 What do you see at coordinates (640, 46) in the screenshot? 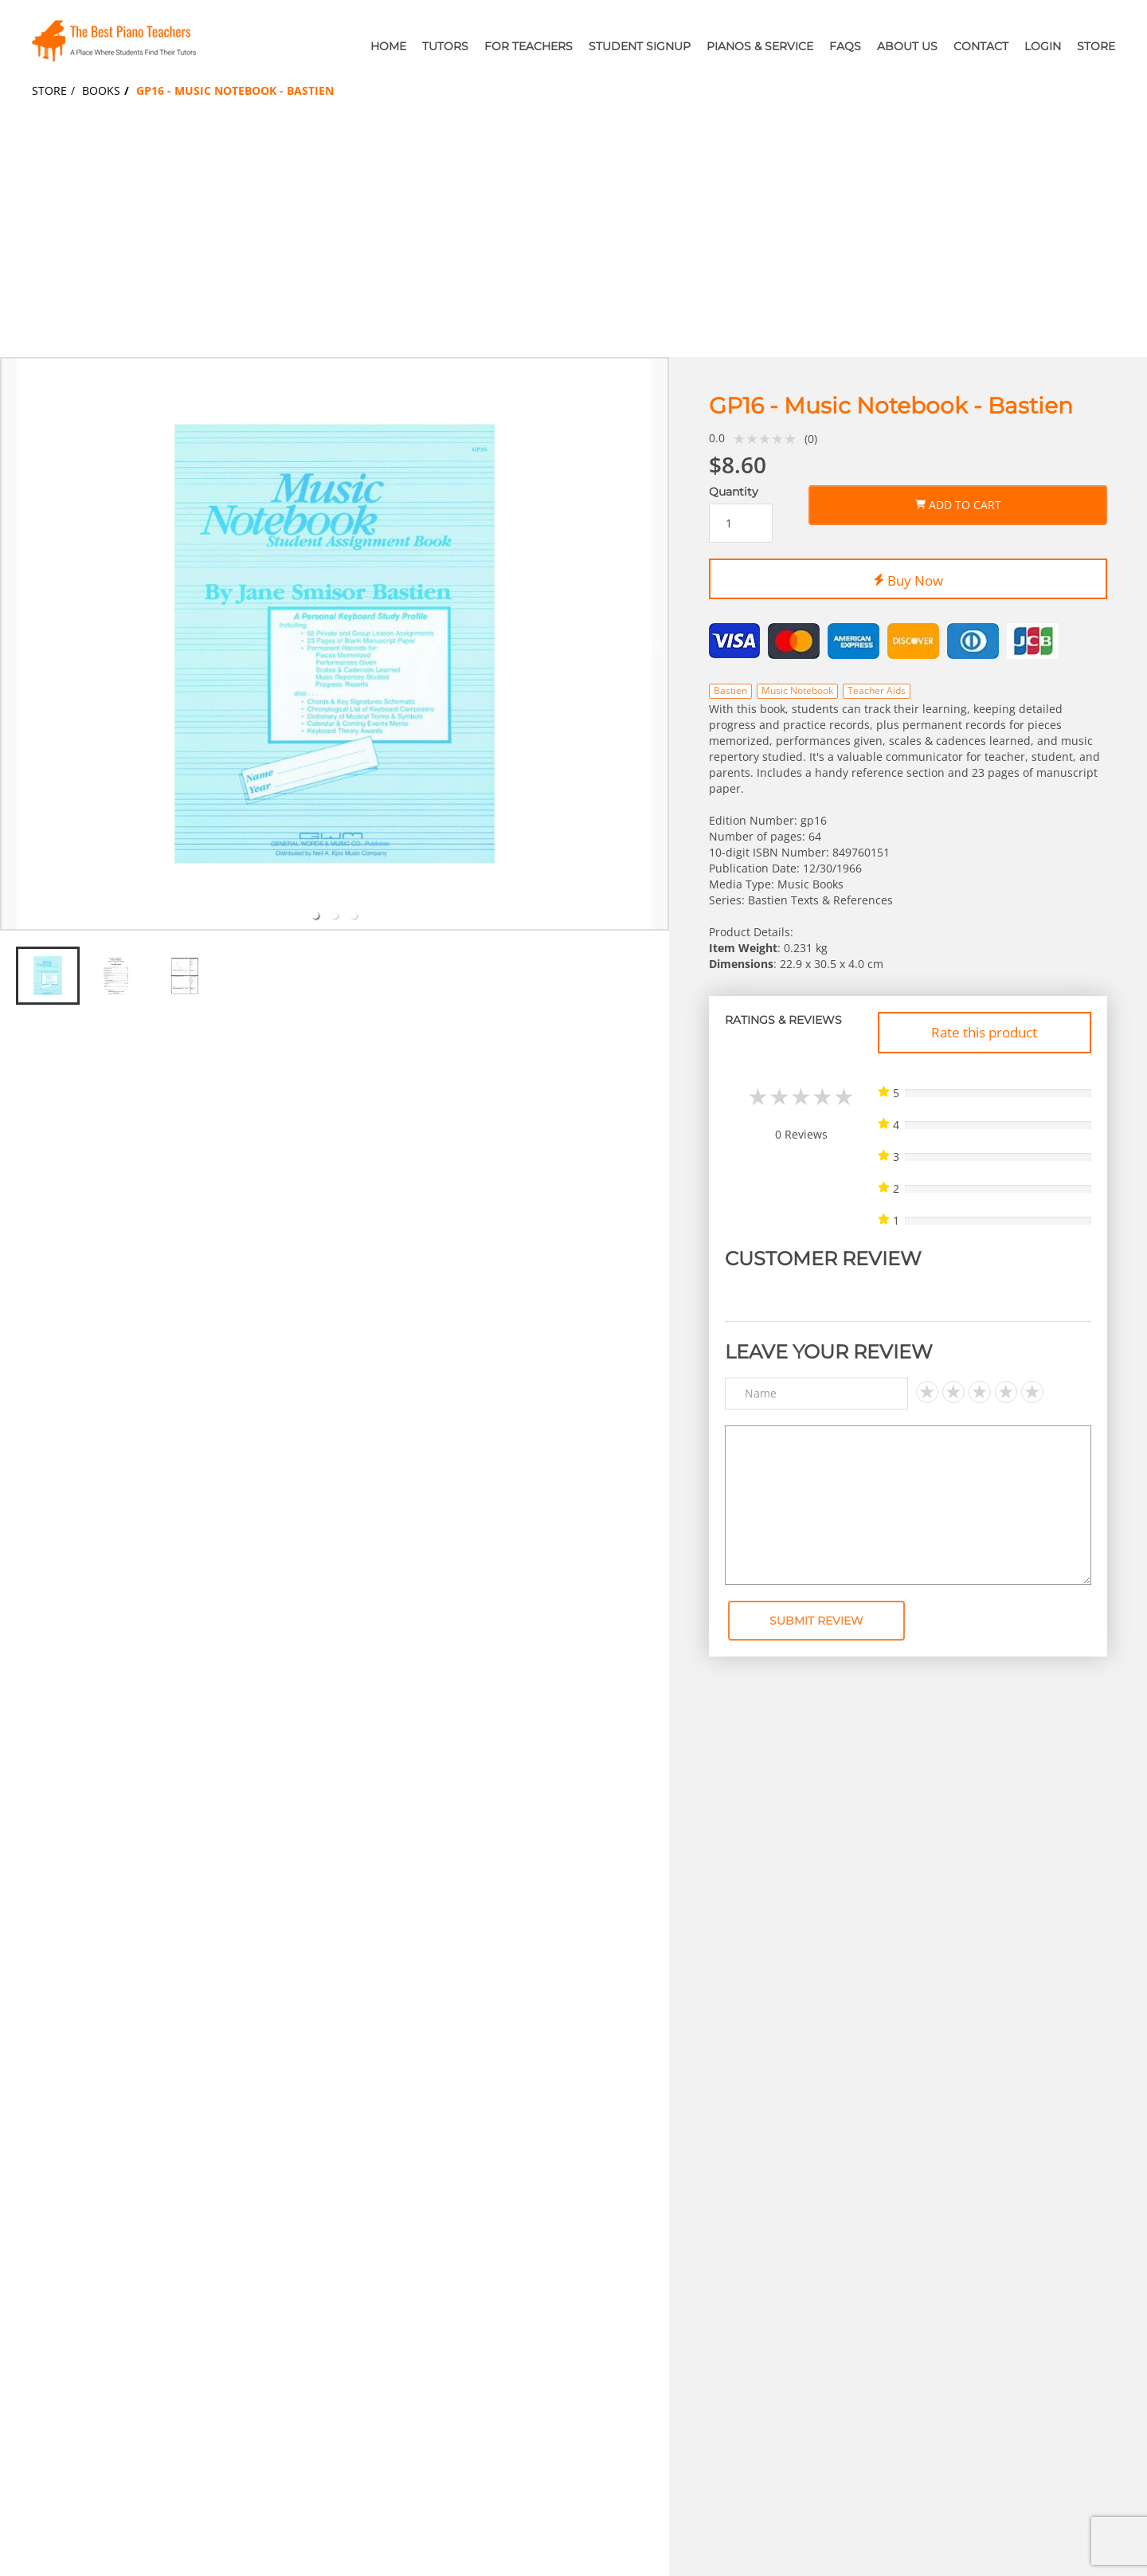
I see `Student Signup` at bounding box center [640, 46].